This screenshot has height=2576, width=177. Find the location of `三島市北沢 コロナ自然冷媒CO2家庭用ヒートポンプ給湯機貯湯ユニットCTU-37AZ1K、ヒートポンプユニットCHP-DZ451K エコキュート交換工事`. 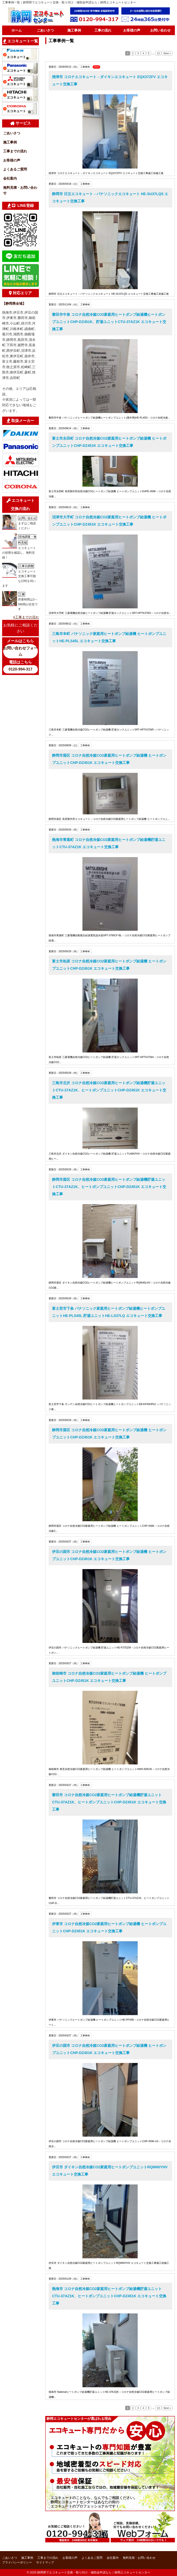

三島市北沢 コロナ自然冷媒CO2家庭用ヒートポンプ給湯機貯湯ユニットCTU-37AZ1K、ヒートポンプユニットCHP-DZ451K エコキュート交換工事 is located at coordinates (109, 1090).